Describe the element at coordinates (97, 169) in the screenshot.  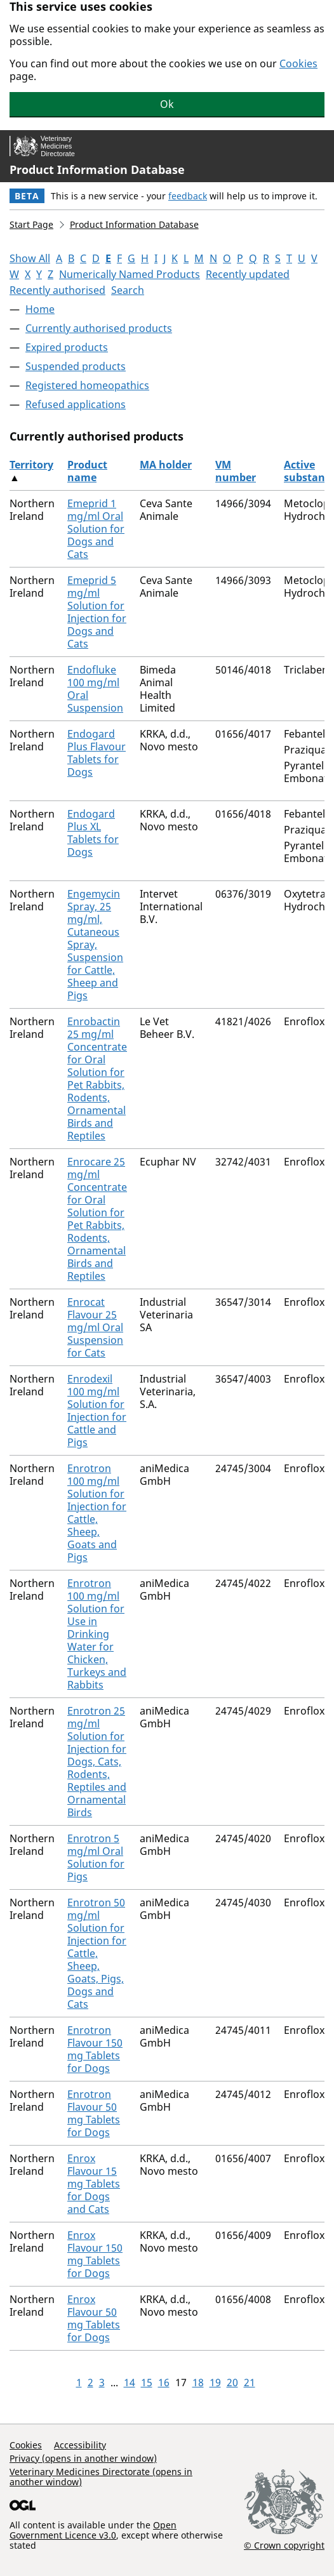
I see `Product Information Database` at that location.